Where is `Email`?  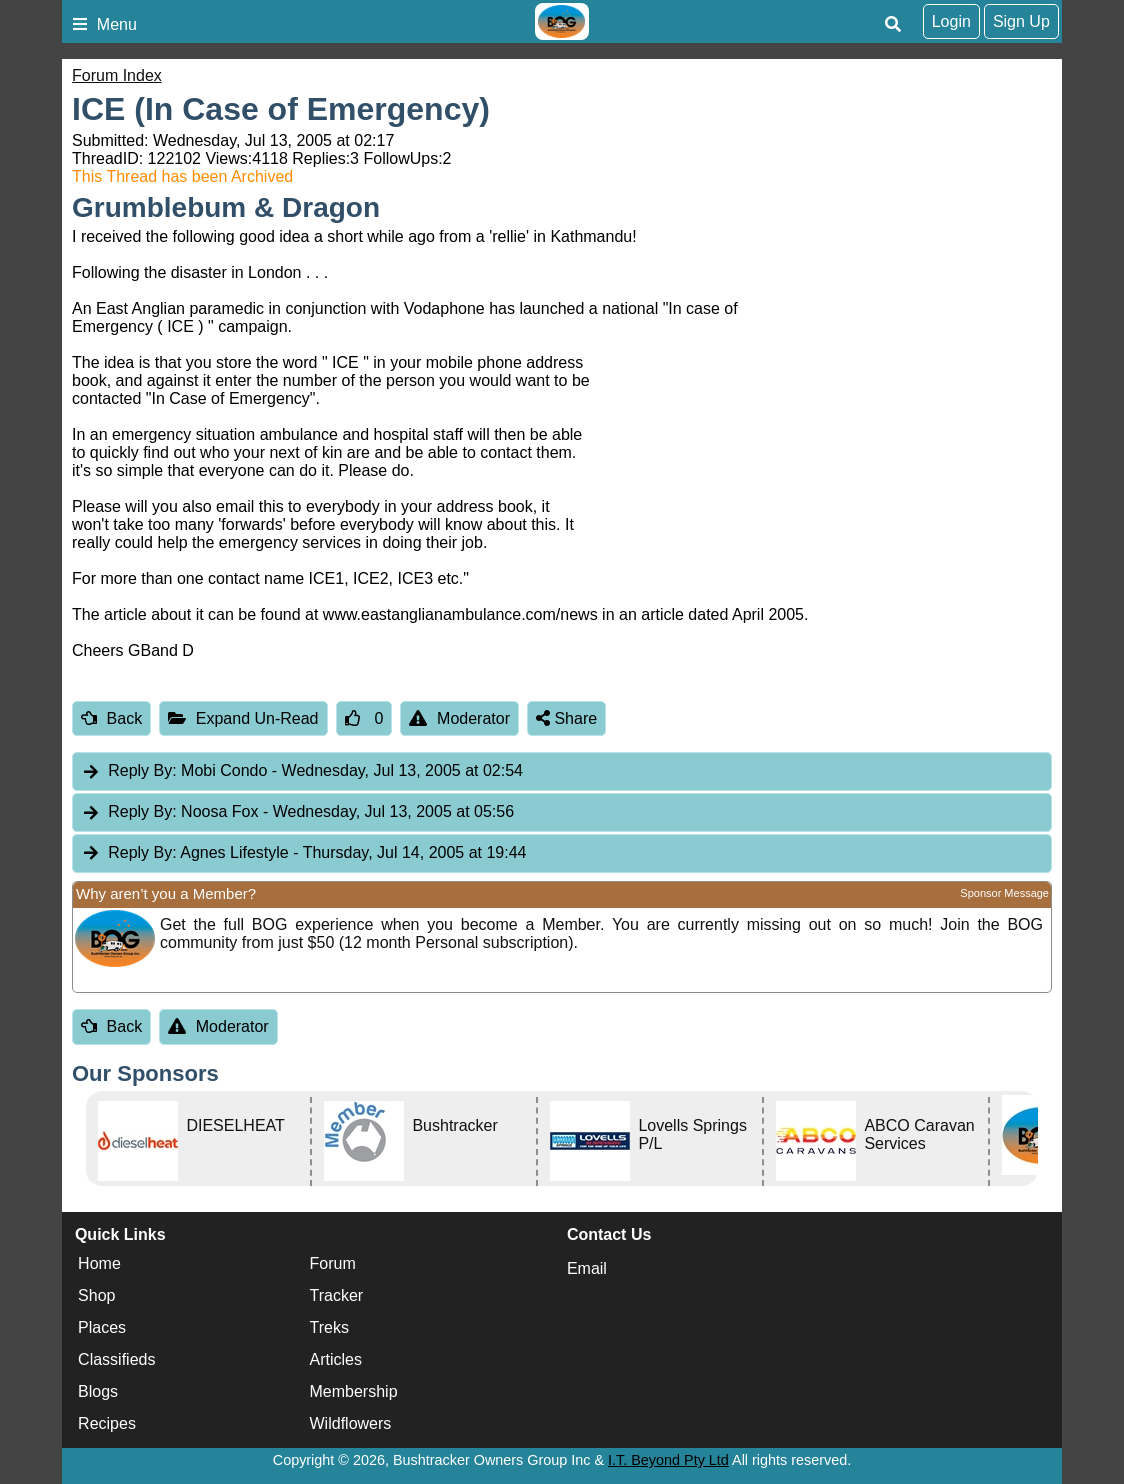
Email is located at coordinates (587, 1268).